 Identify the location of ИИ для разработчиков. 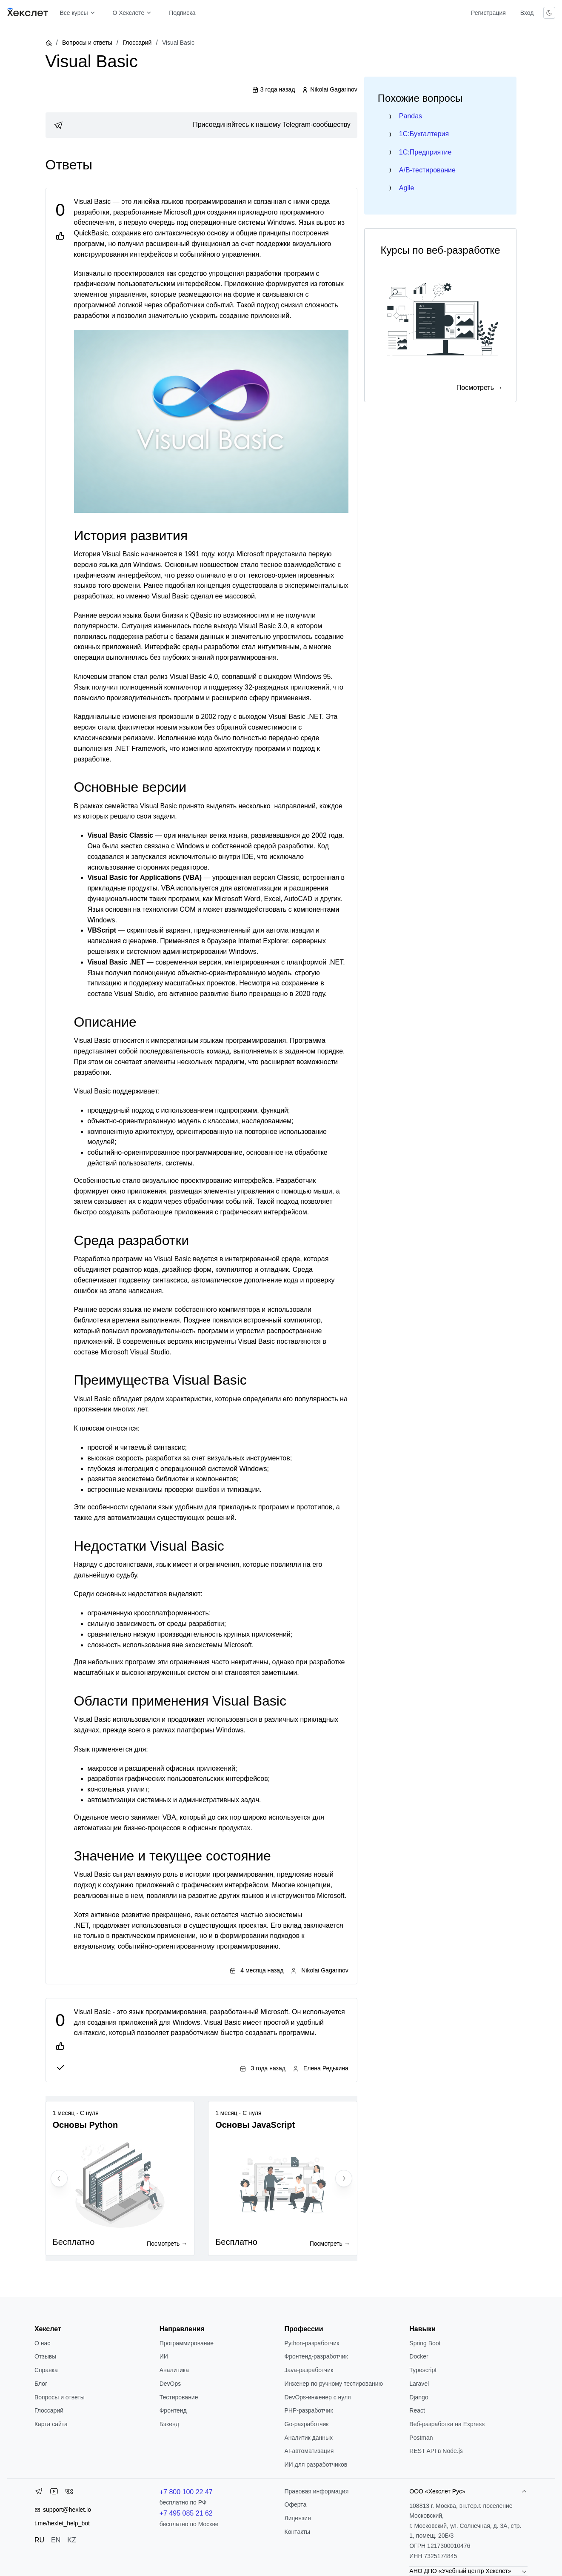
(316, 2464).